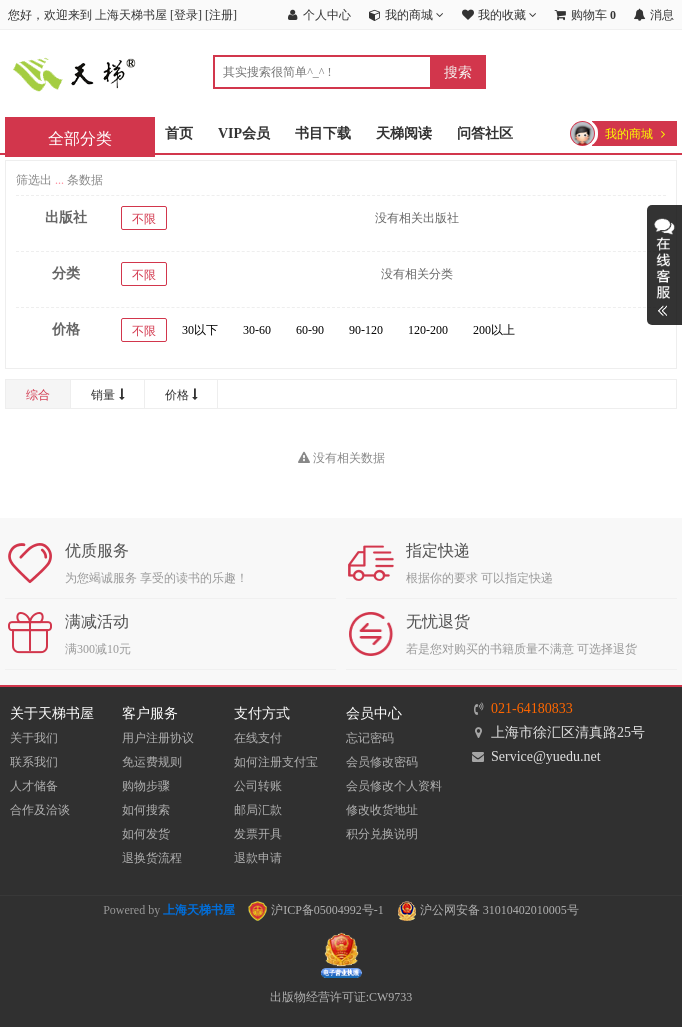 The image size is (682, 1027). What do you see at coordinates (244, 133) in the screenshot?
I see `VIP会员` at bounding box center [244, 133].